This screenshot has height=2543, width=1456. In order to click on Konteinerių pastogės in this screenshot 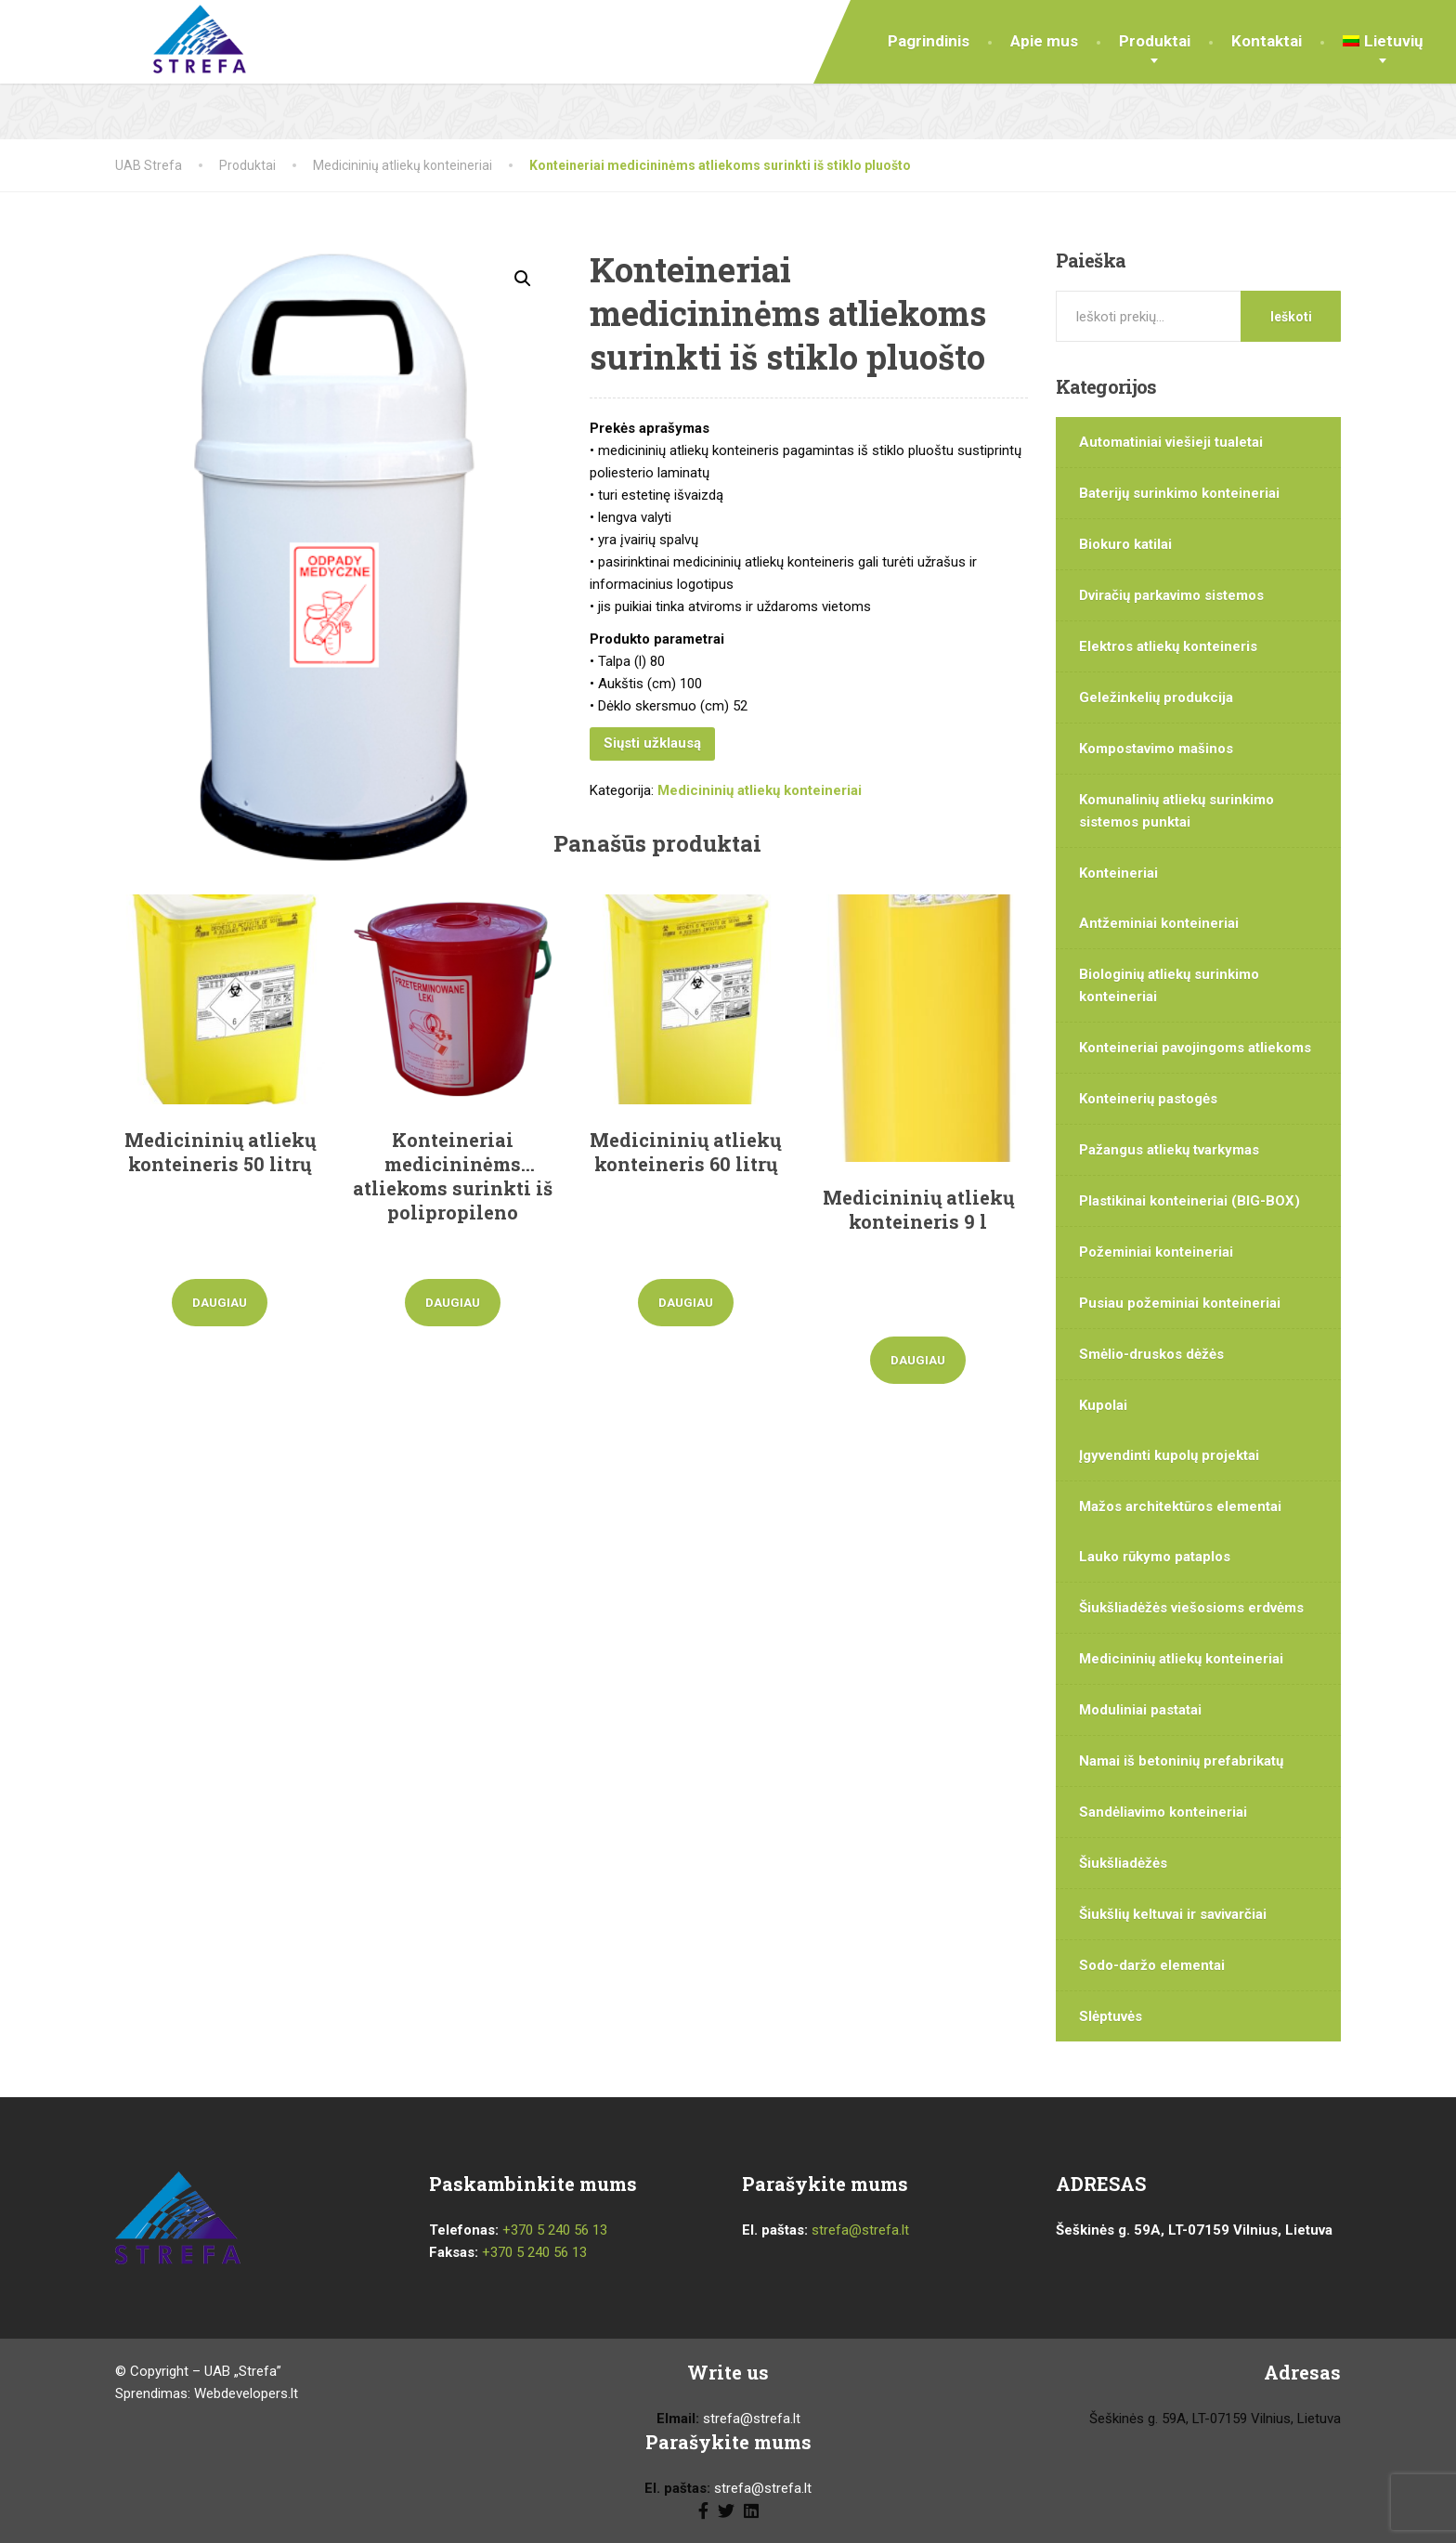, I will do `click(1148, 1098)`.